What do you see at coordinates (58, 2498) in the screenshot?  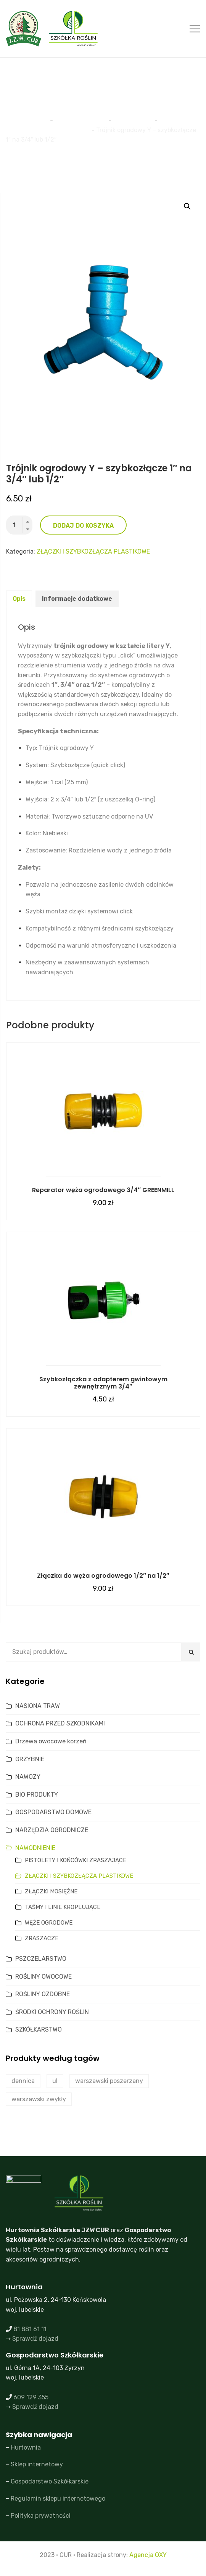 I see `Regulamin sklepu internetowego` at bounding box center [58, 2498].